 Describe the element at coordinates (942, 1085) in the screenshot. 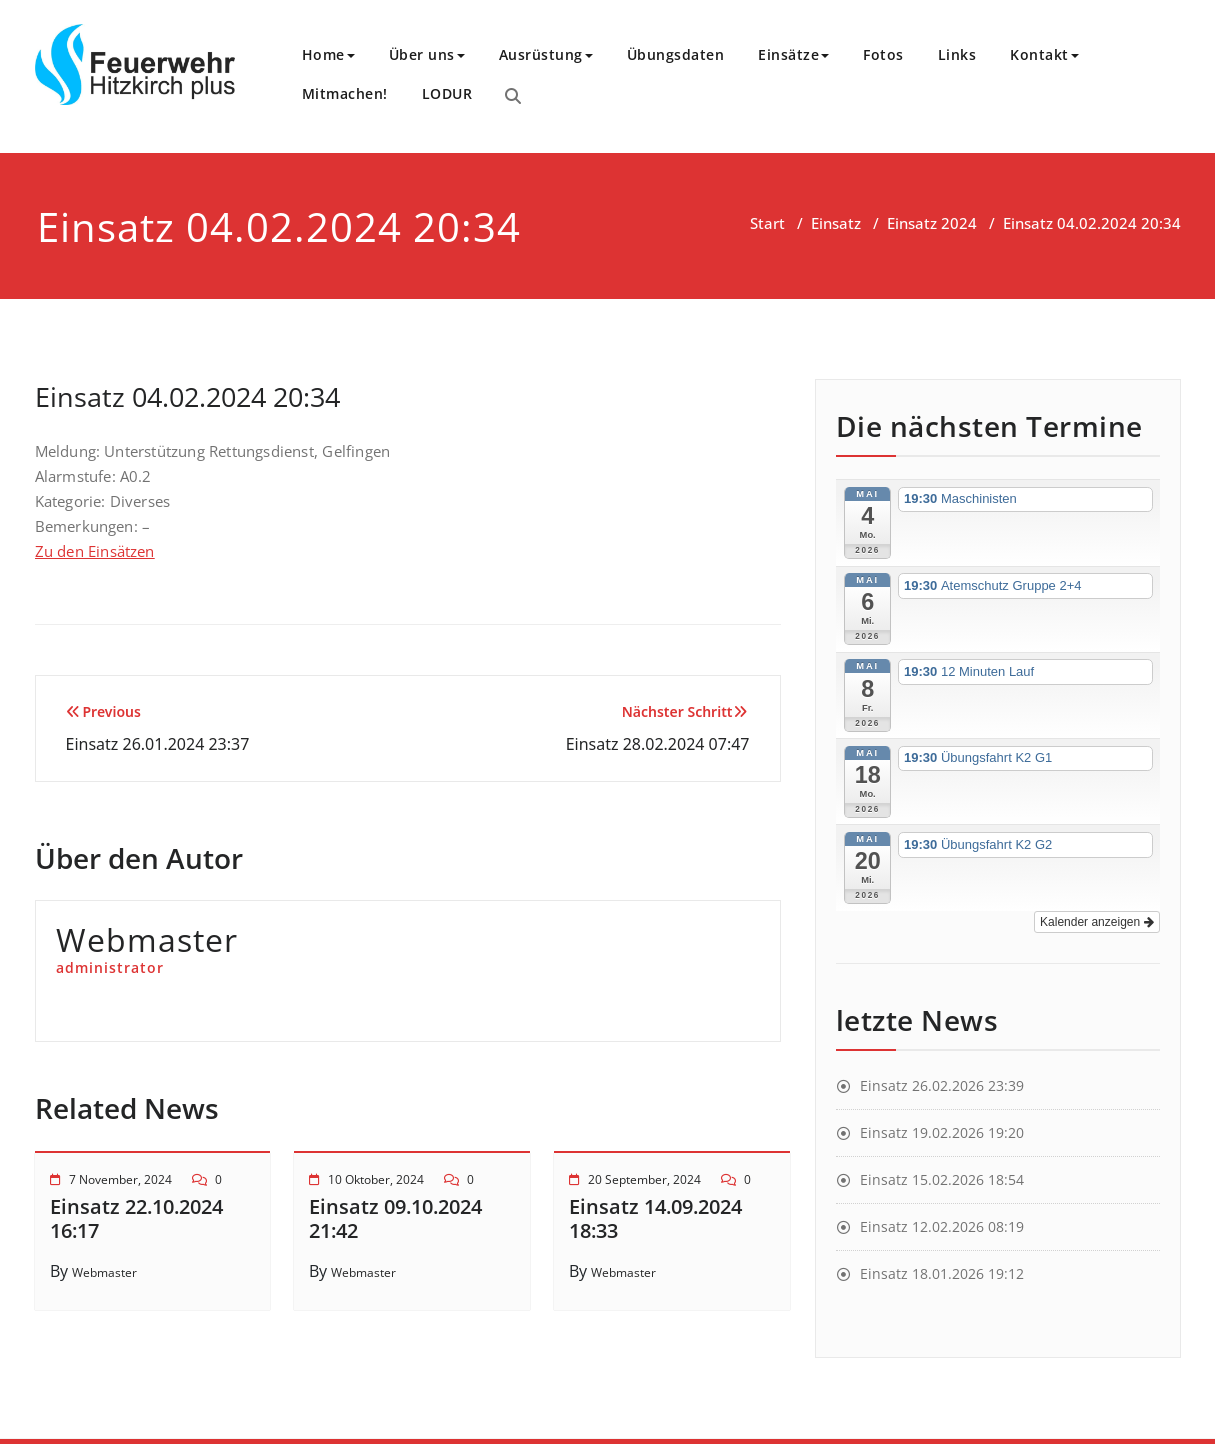

I see `Einsatz 26.02.2026 23:39` at that location.